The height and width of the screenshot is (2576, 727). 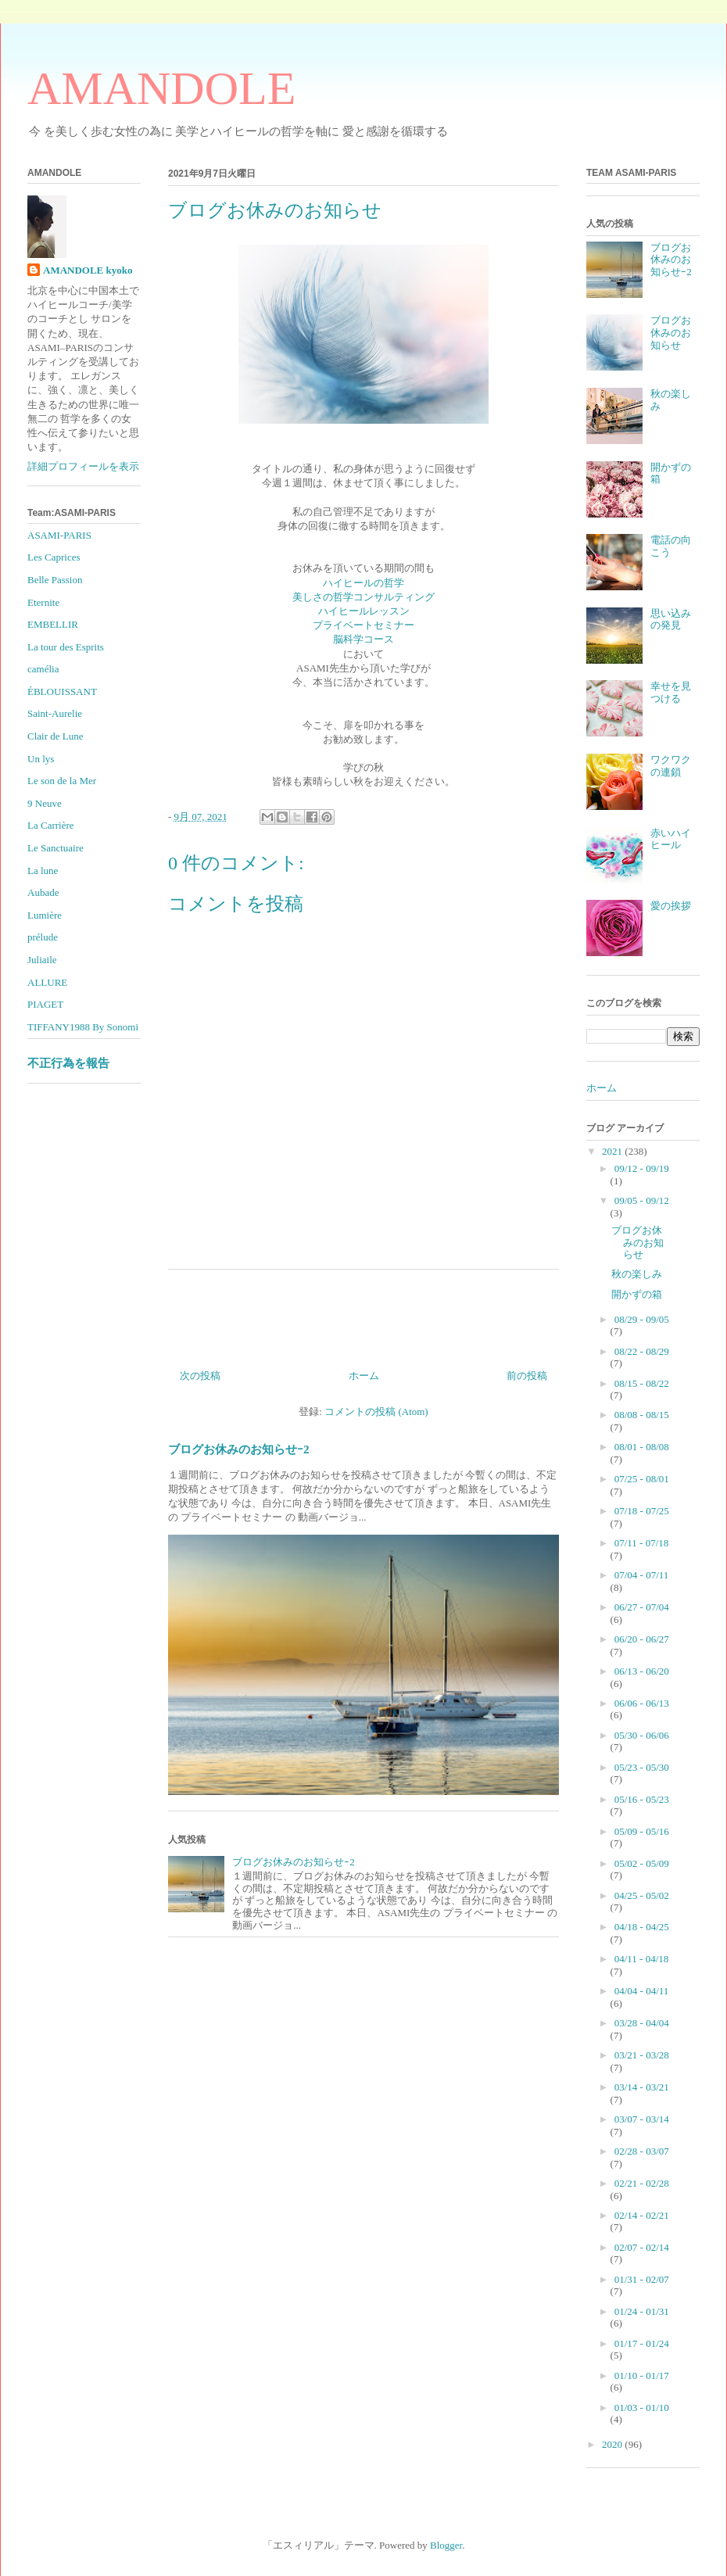 I want to click on 次の投稿, so click(x=200, y=1375).